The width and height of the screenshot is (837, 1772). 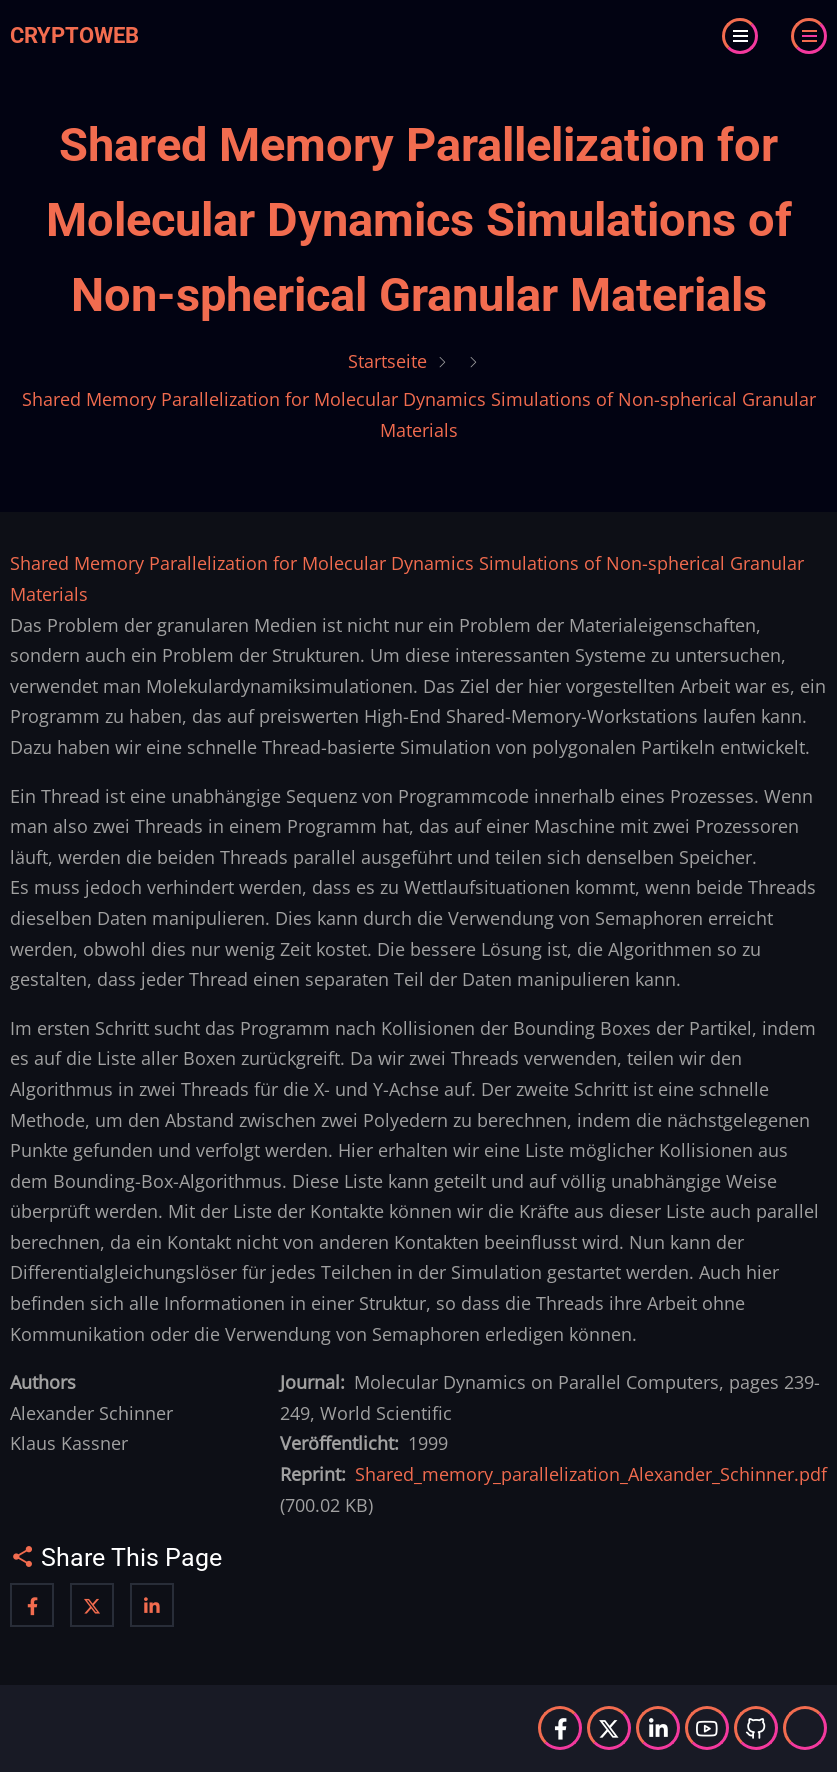 What do you see at coordinates (387, 361) in the screenshot?
I see `Startseite` at bounding box center [387, 361].